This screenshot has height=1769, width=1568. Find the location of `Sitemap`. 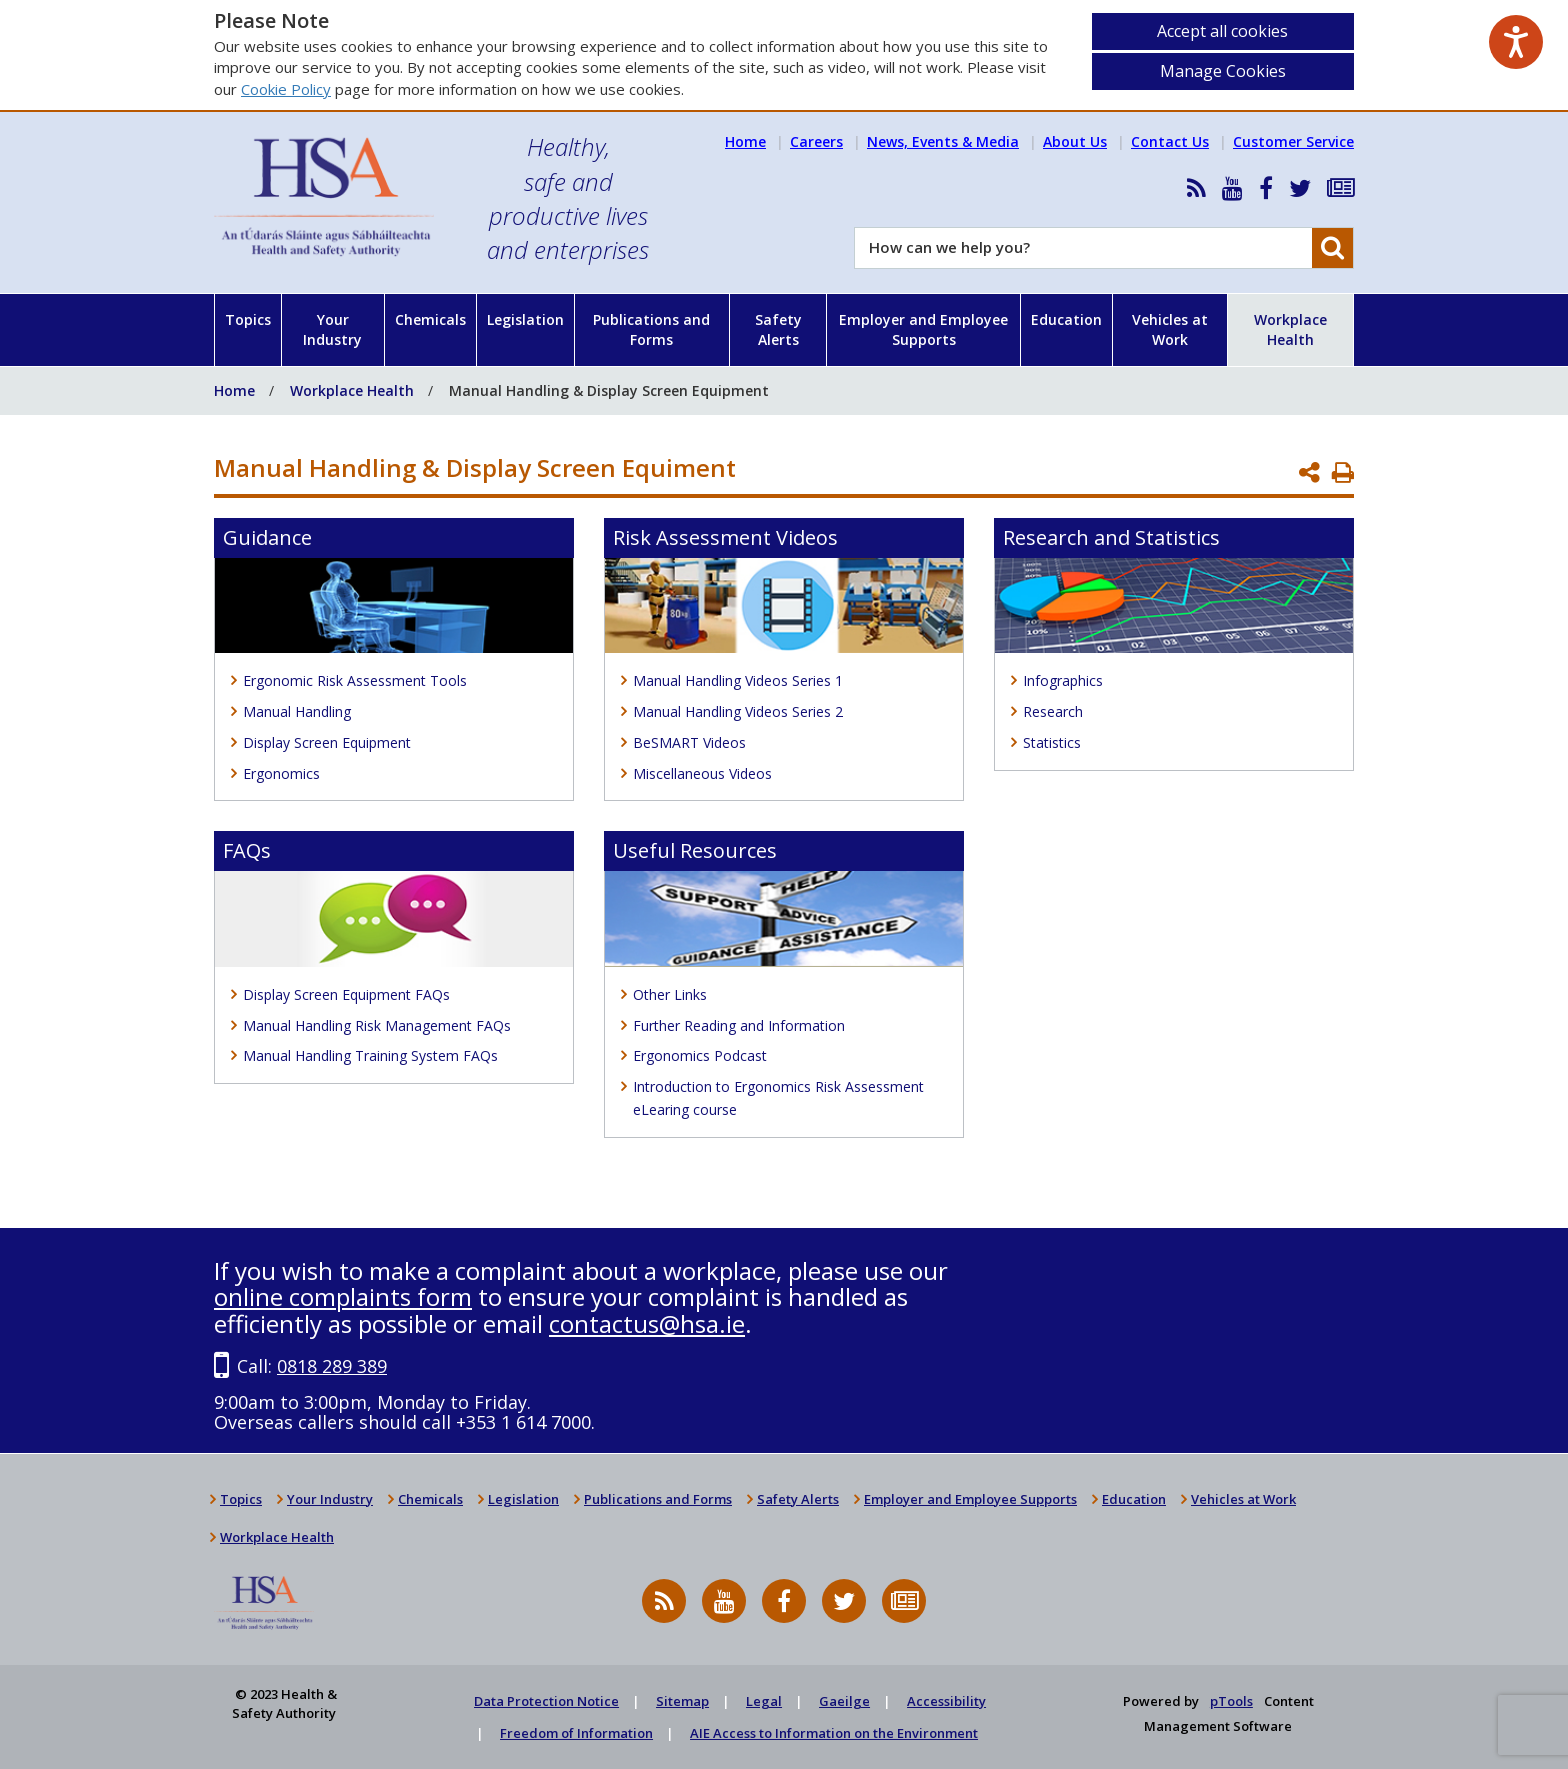

Sitemap is located at coordinates (682, 1701).